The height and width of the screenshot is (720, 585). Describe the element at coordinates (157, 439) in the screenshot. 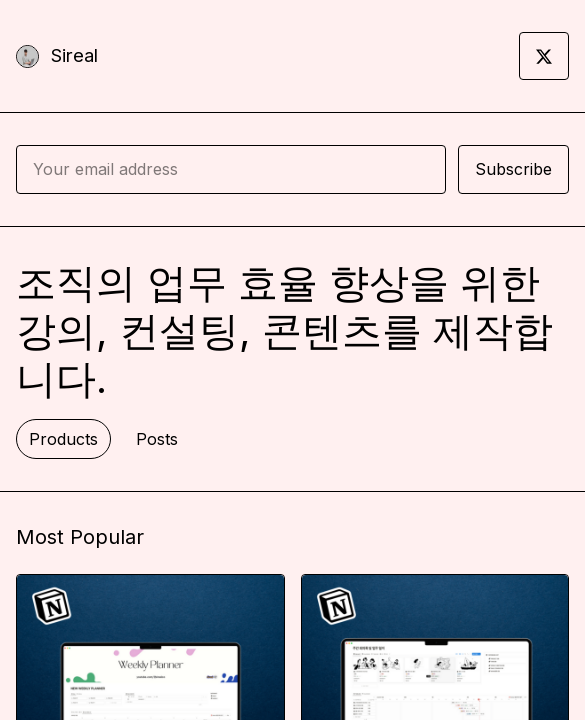

I see `Posts [tab]` at that location.